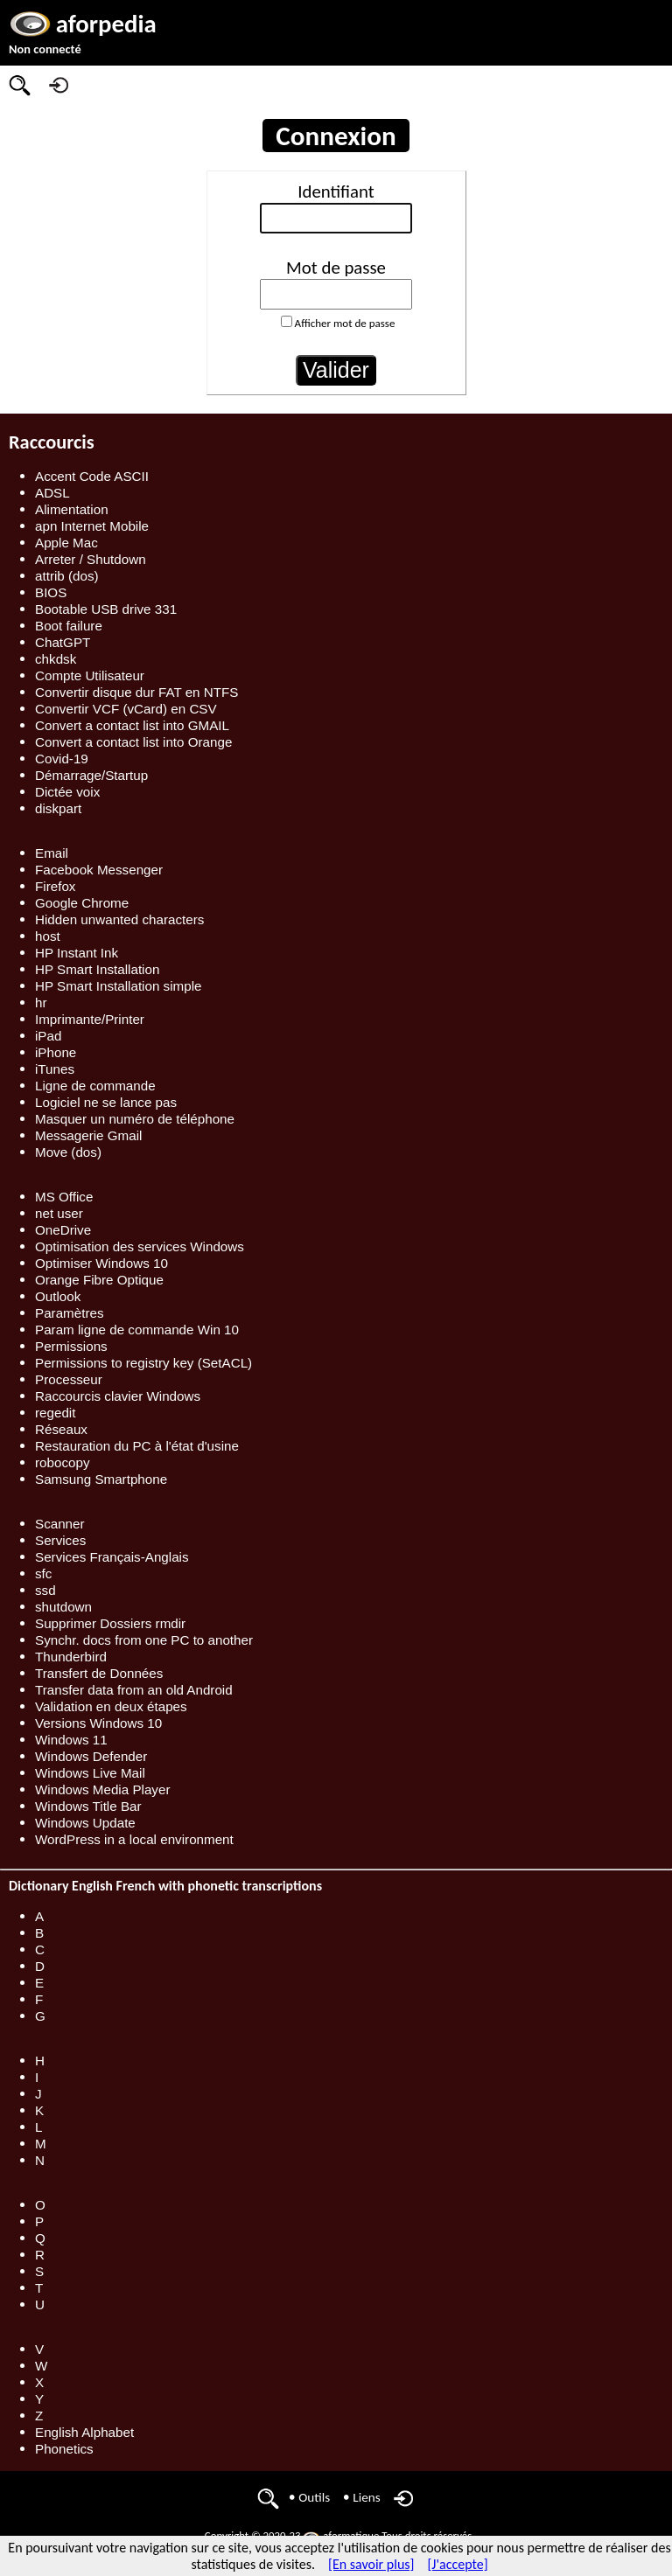 This screenshot has width=672, height=2576. Describe the element at coordinates (92, 476) in the screenshot. I see `Accent Code ASCII` at that location.